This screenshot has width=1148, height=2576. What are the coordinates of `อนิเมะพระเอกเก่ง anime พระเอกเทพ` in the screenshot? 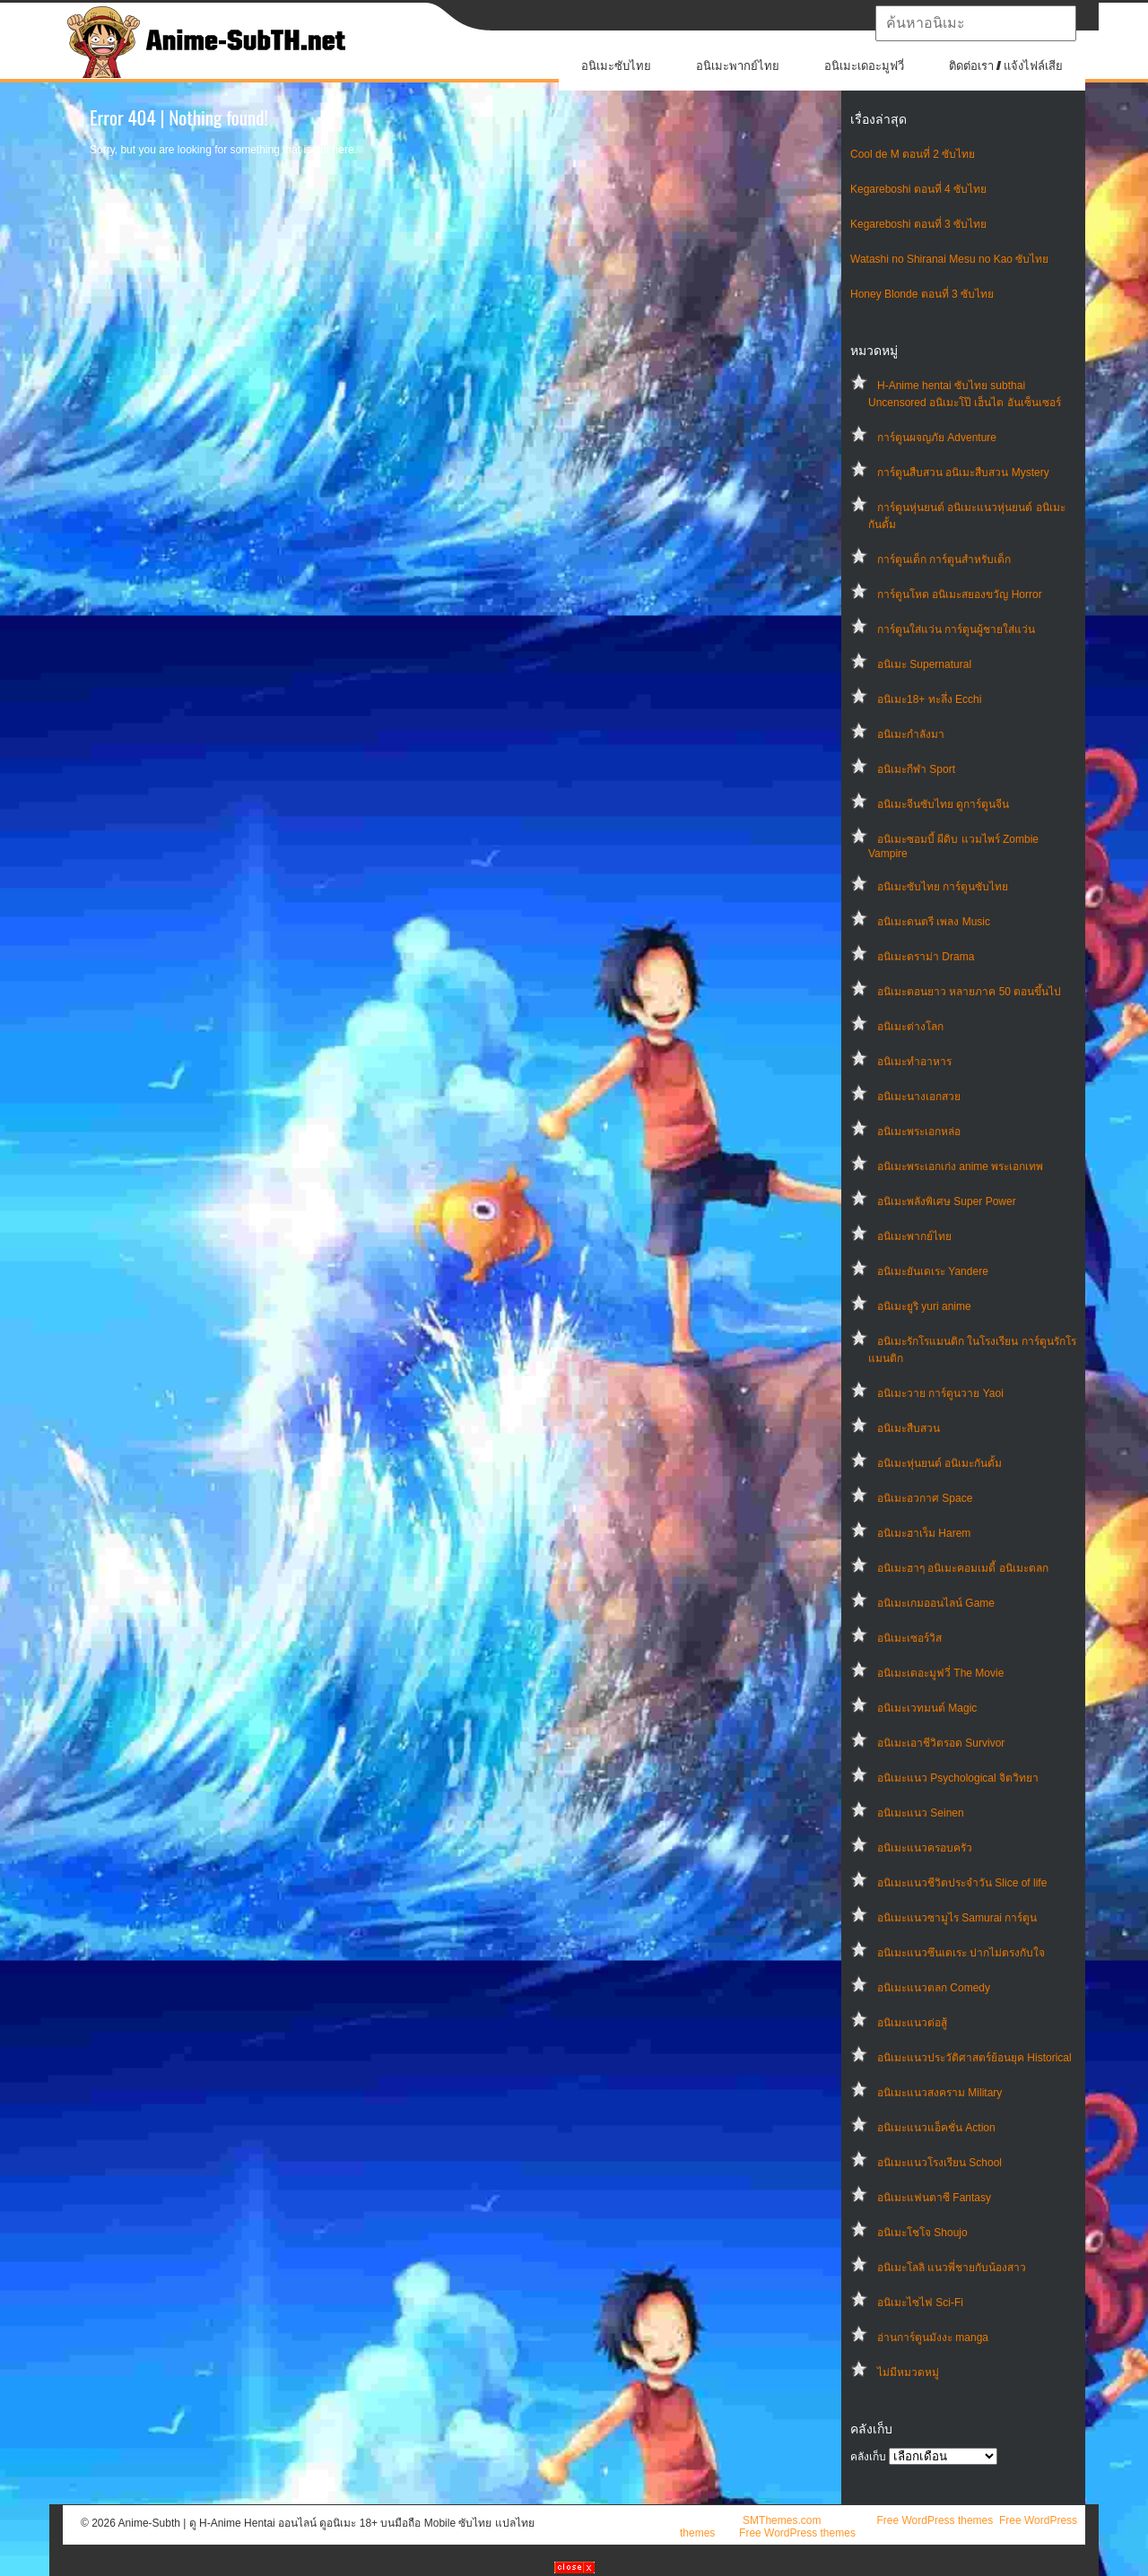 It's located at (960, 1166).